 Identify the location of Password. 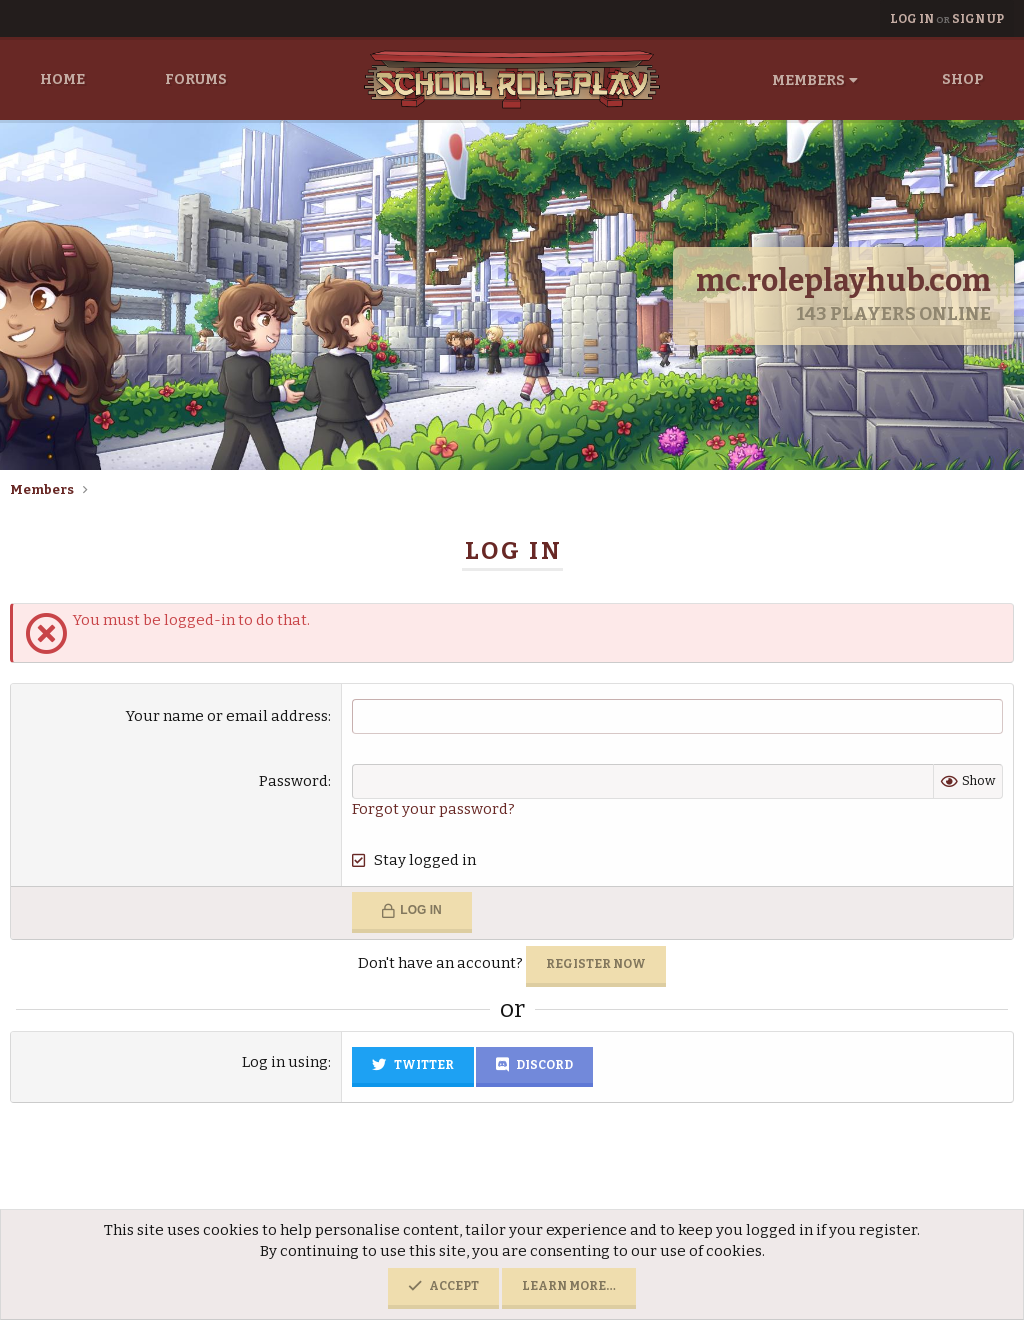
(293, 781).